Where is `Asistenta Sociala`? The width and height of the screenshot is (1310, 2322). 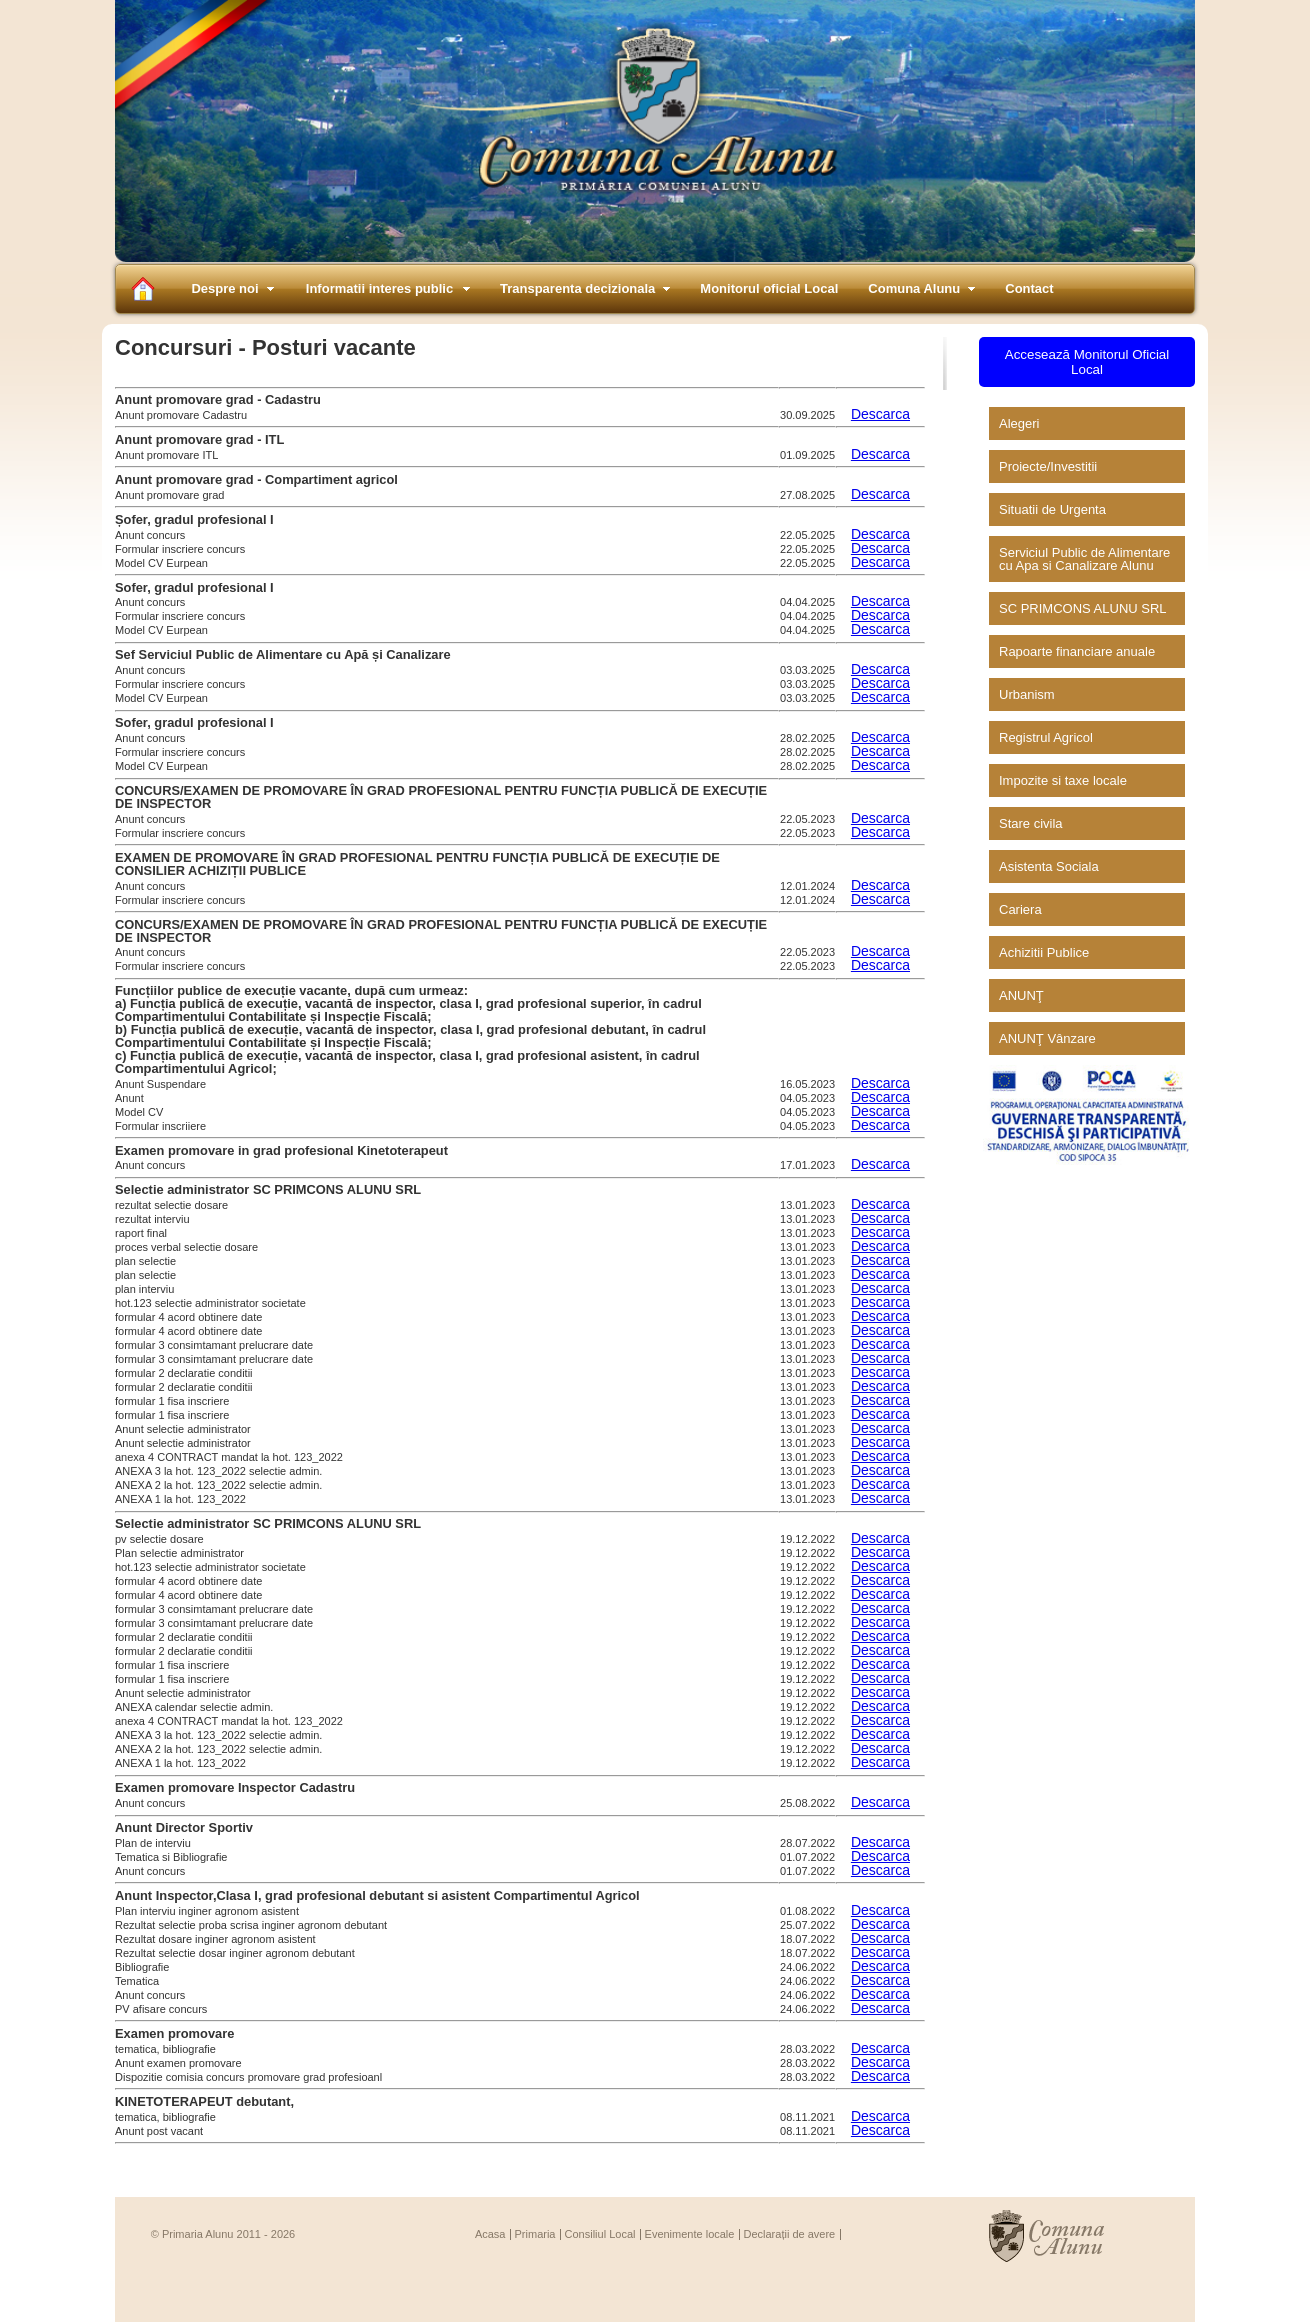
Asistenta Sociala is located at coordinates (1049, 866).